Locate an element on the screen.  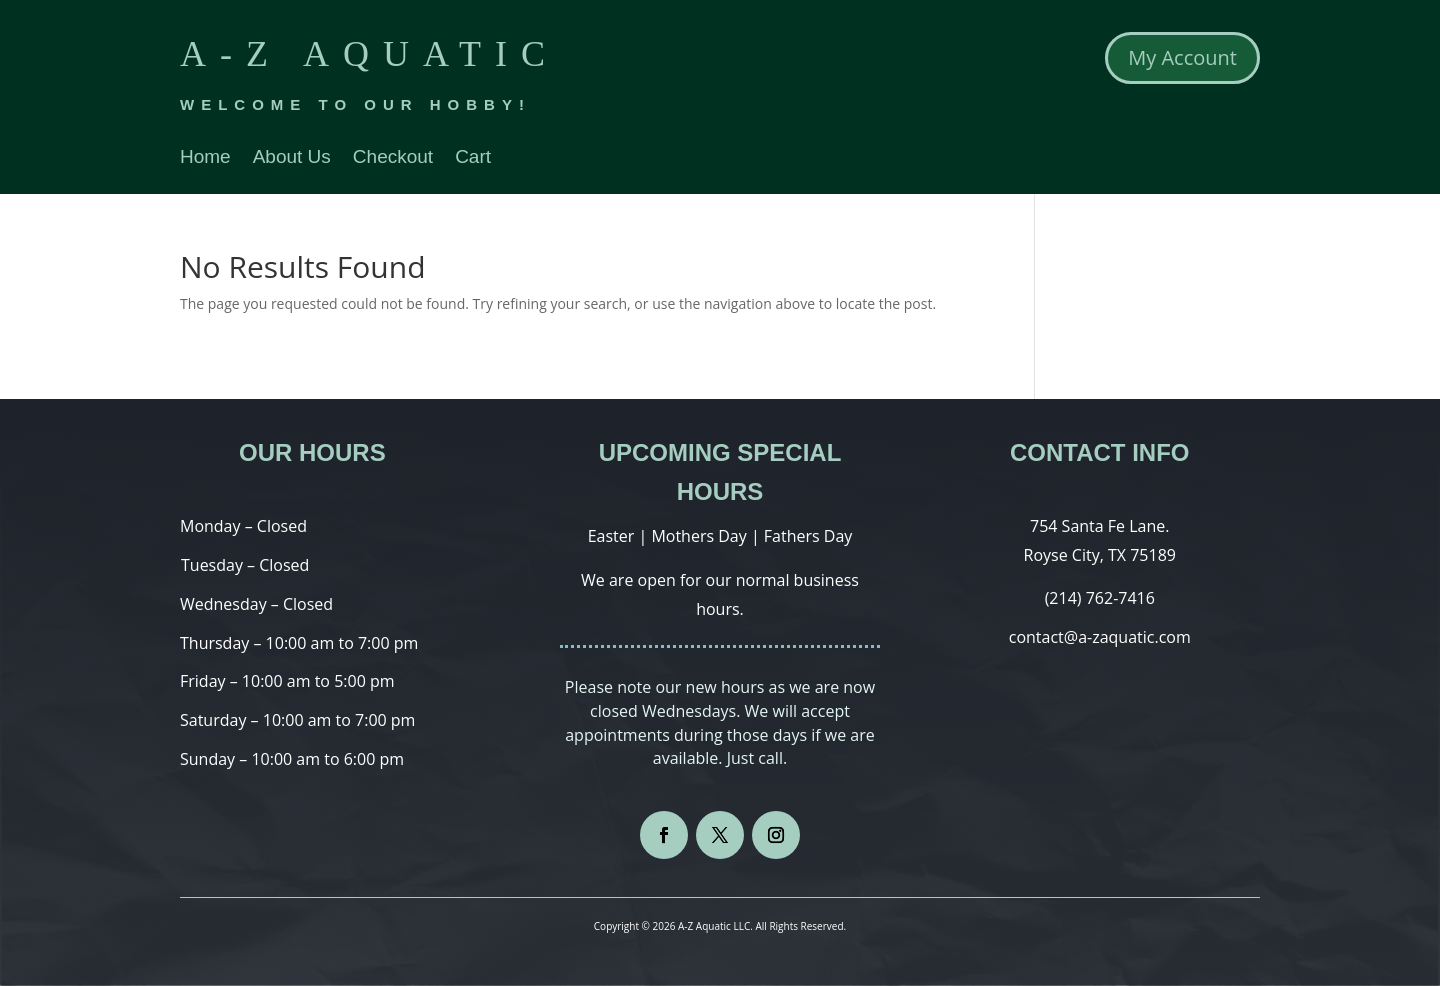
My Account is located at coordinates (1182, 57).